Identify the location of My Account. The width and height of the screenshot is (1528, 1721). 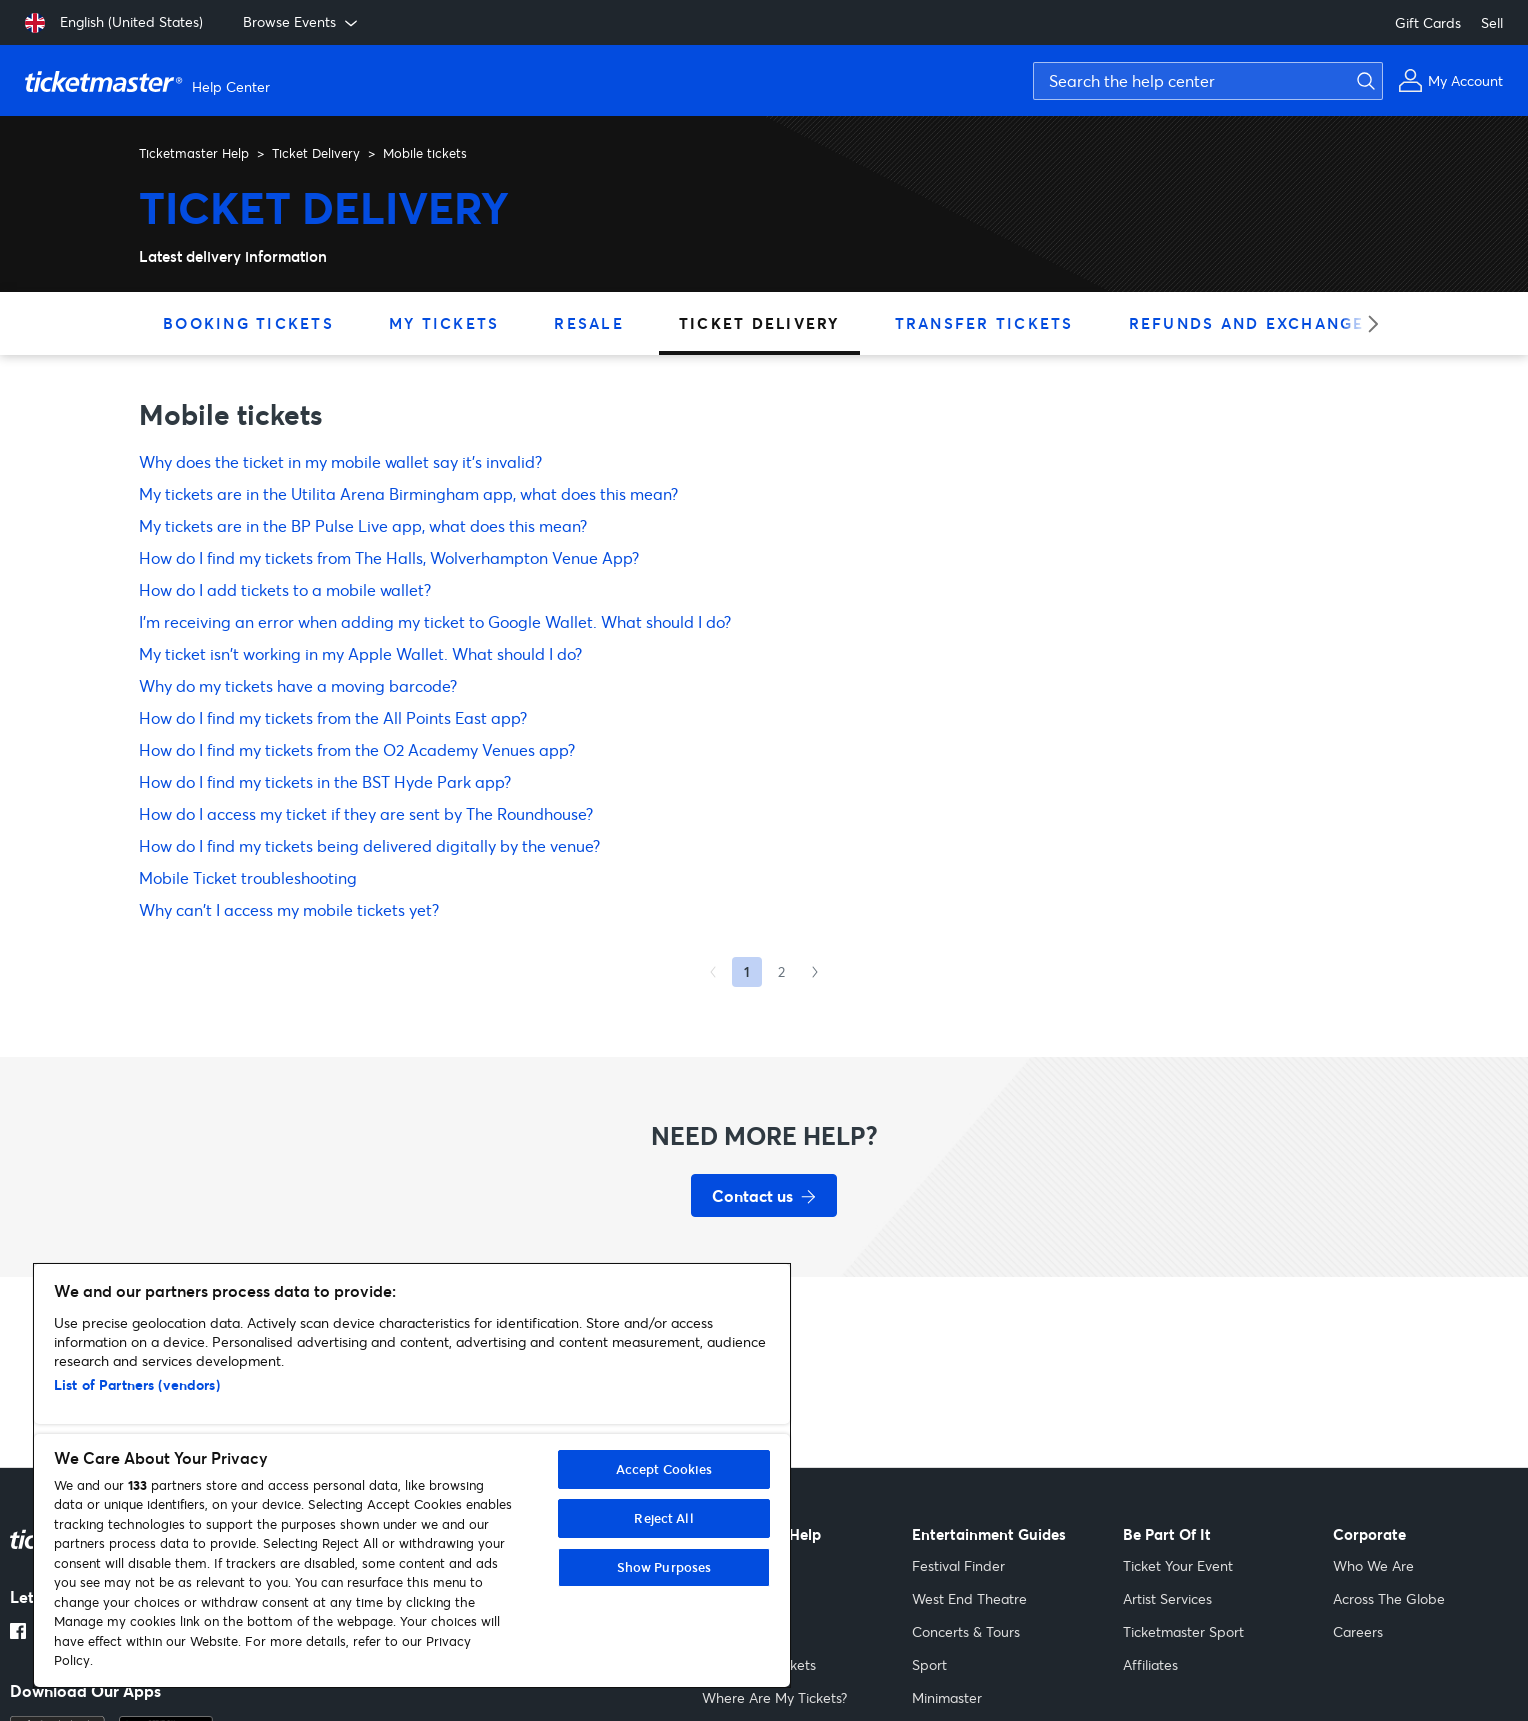
(739, 1598).